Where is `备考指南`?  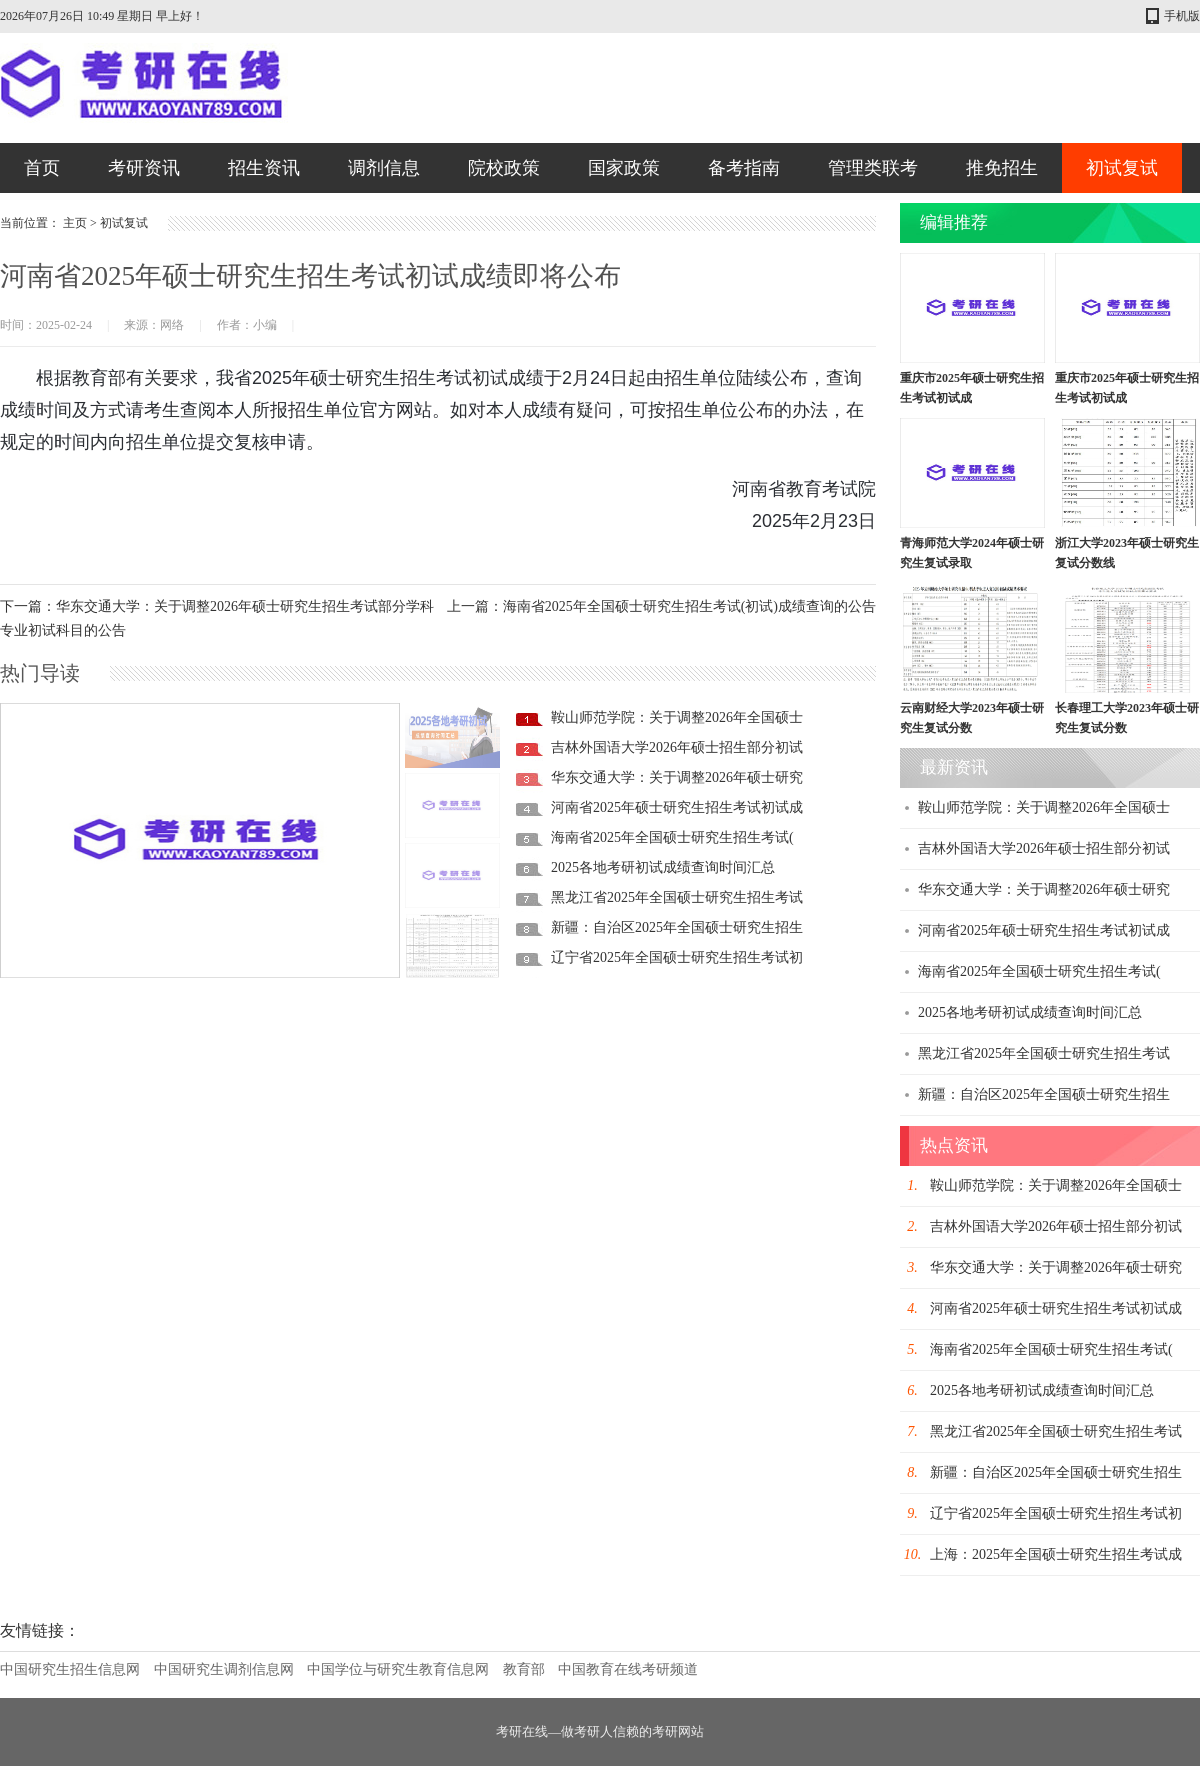 备考指南 is located at coordinates (744, 168).